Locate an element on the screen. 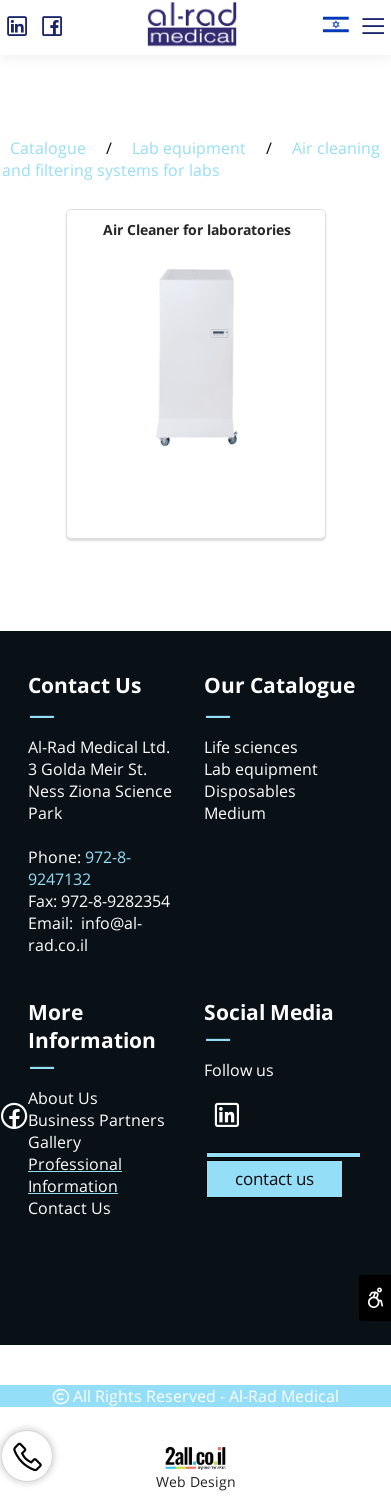 The width and height of the screenshot is (391, 1501). [אינסטגרם] is located at coordinates (17, 22).